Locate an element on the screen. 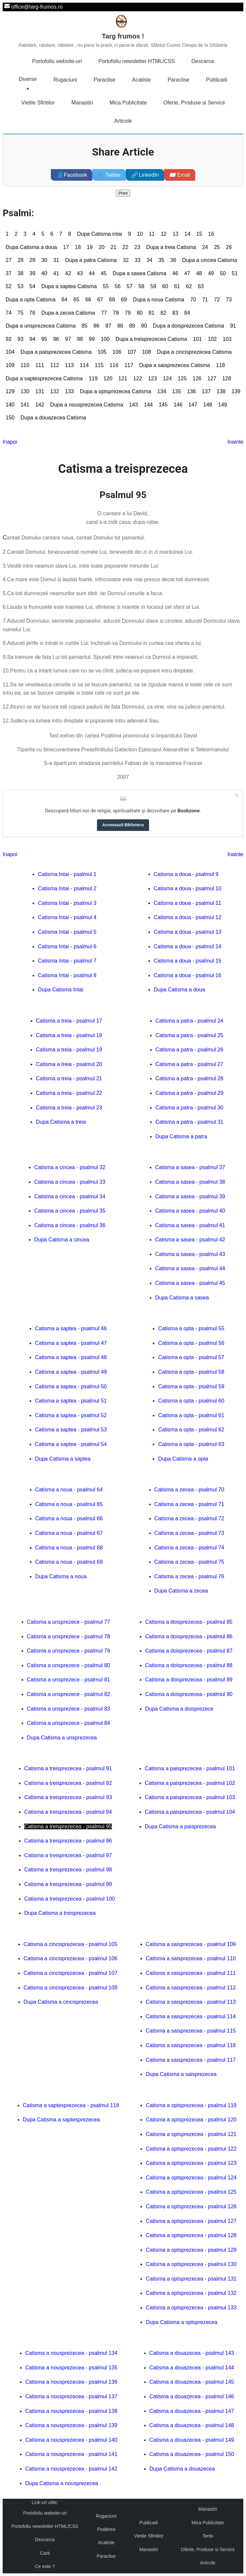  48 is located at coordinates (199, 273).